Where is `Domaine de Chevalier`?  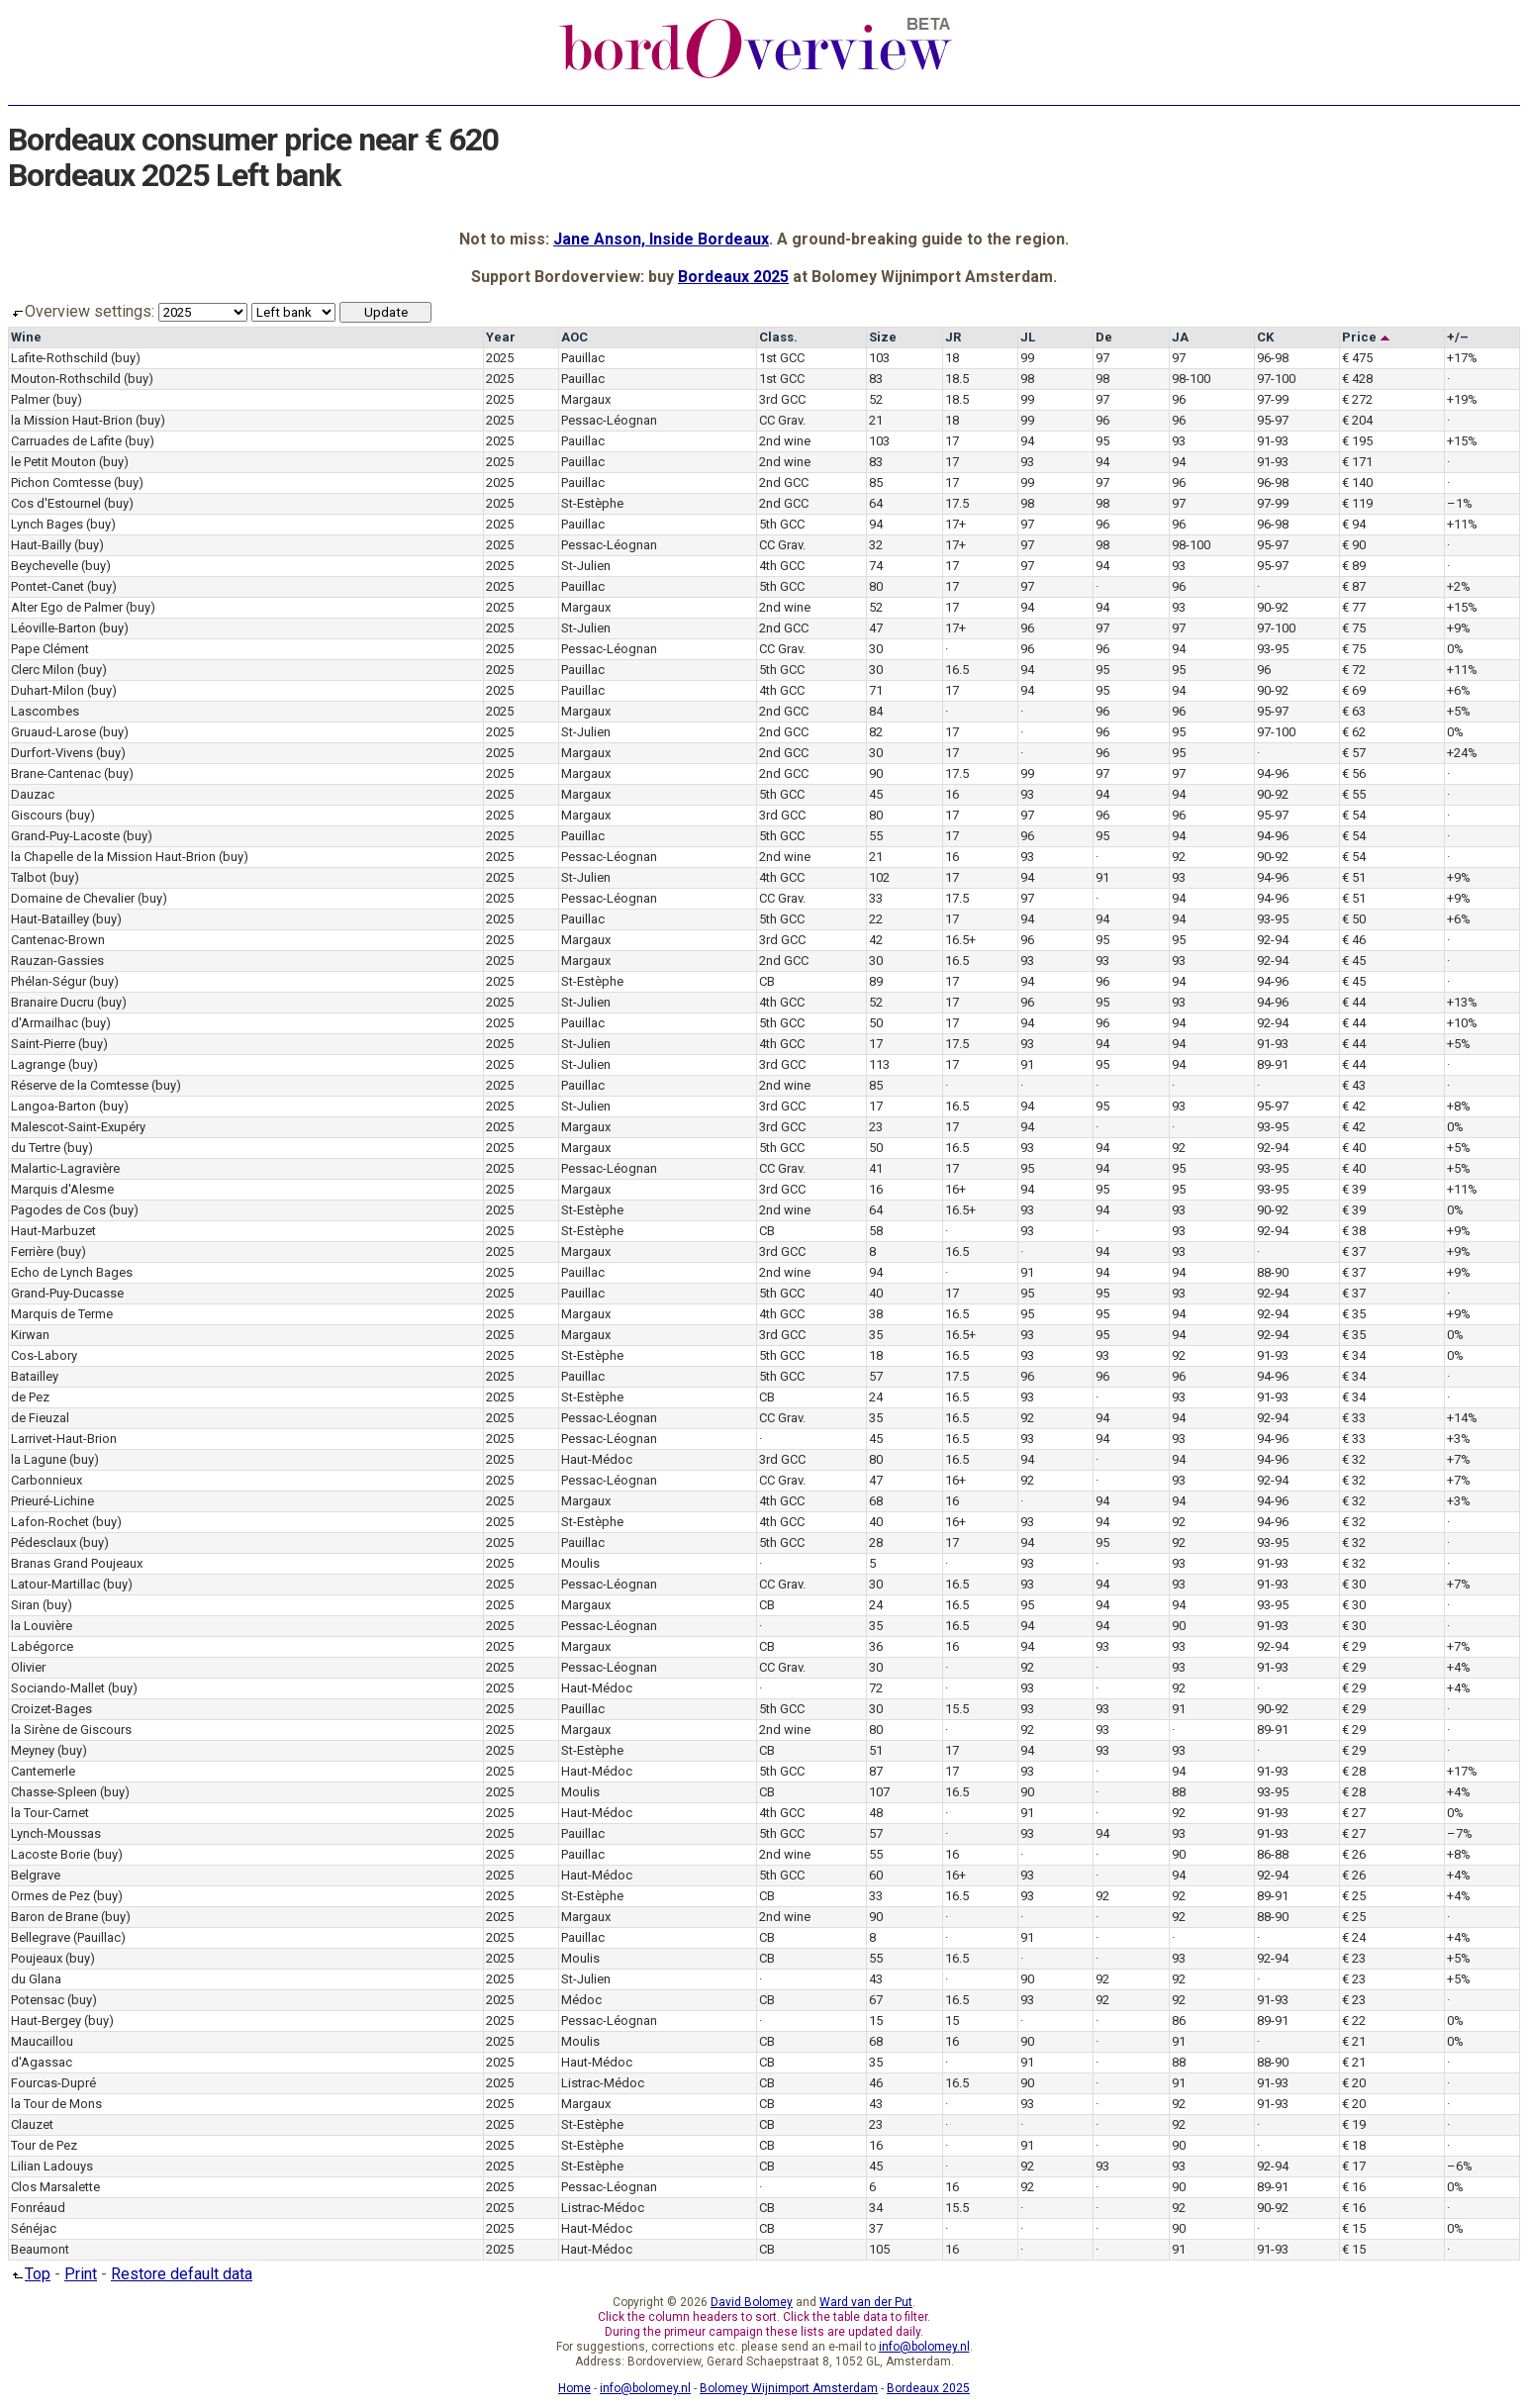 Domaine de Chevalier is located at coordinates (73, 898).